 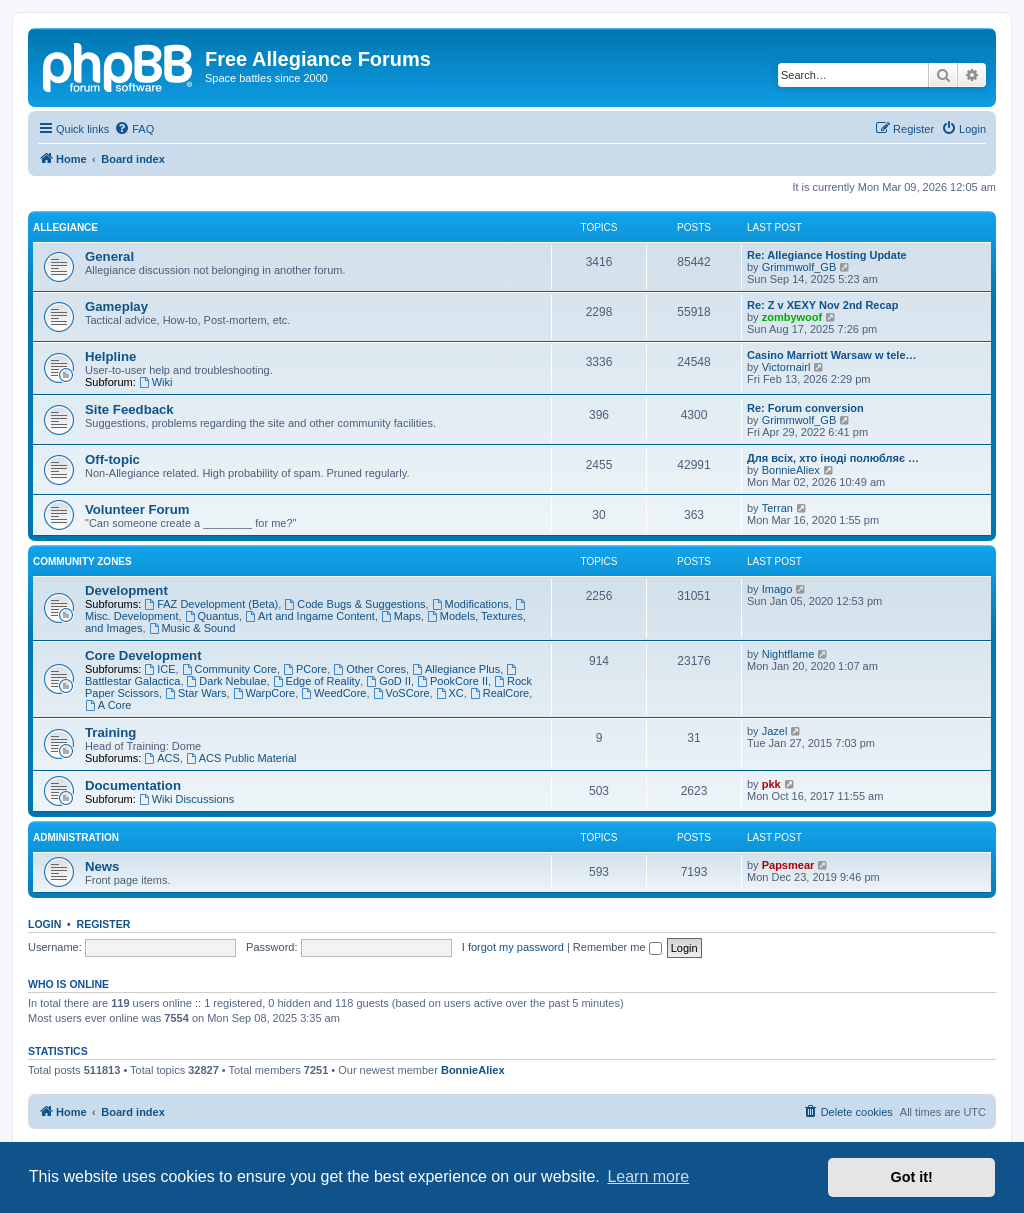 I want to click on Для всіх, хто іноді полюбляє …, so click(x=833, y=458).